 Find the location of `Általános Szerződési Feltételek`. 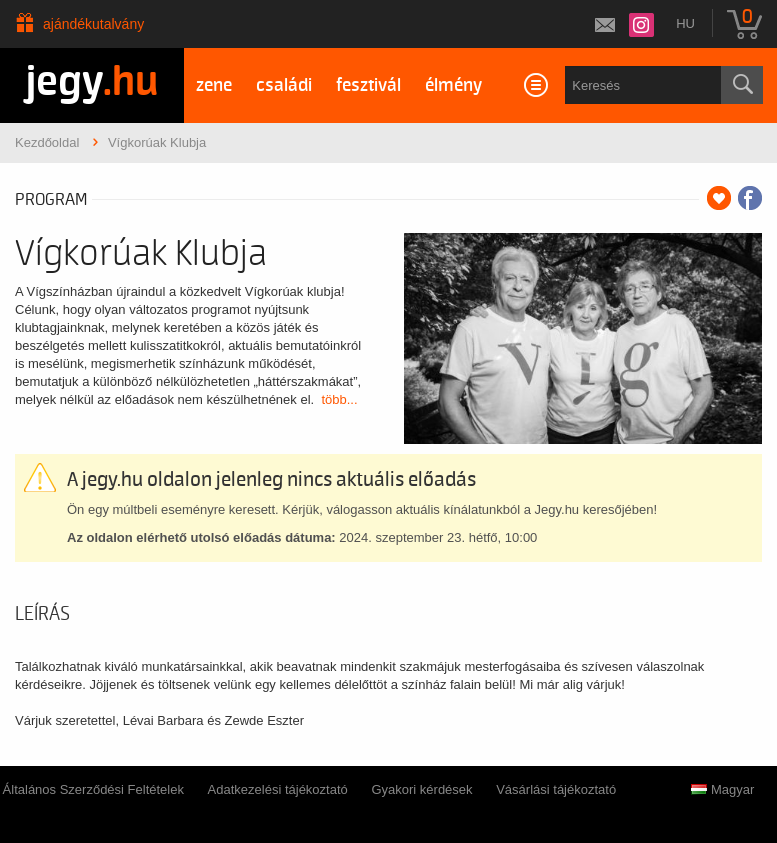

Általános Szerződési Feltételek is located at coordinates (93, 789).